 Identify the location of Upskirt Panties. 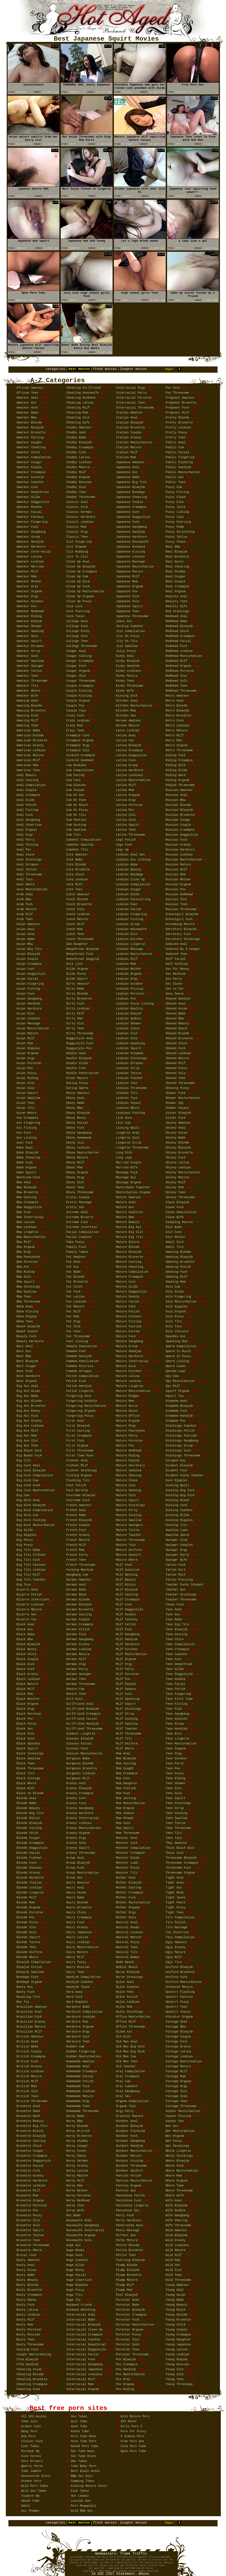
(179, 1997).